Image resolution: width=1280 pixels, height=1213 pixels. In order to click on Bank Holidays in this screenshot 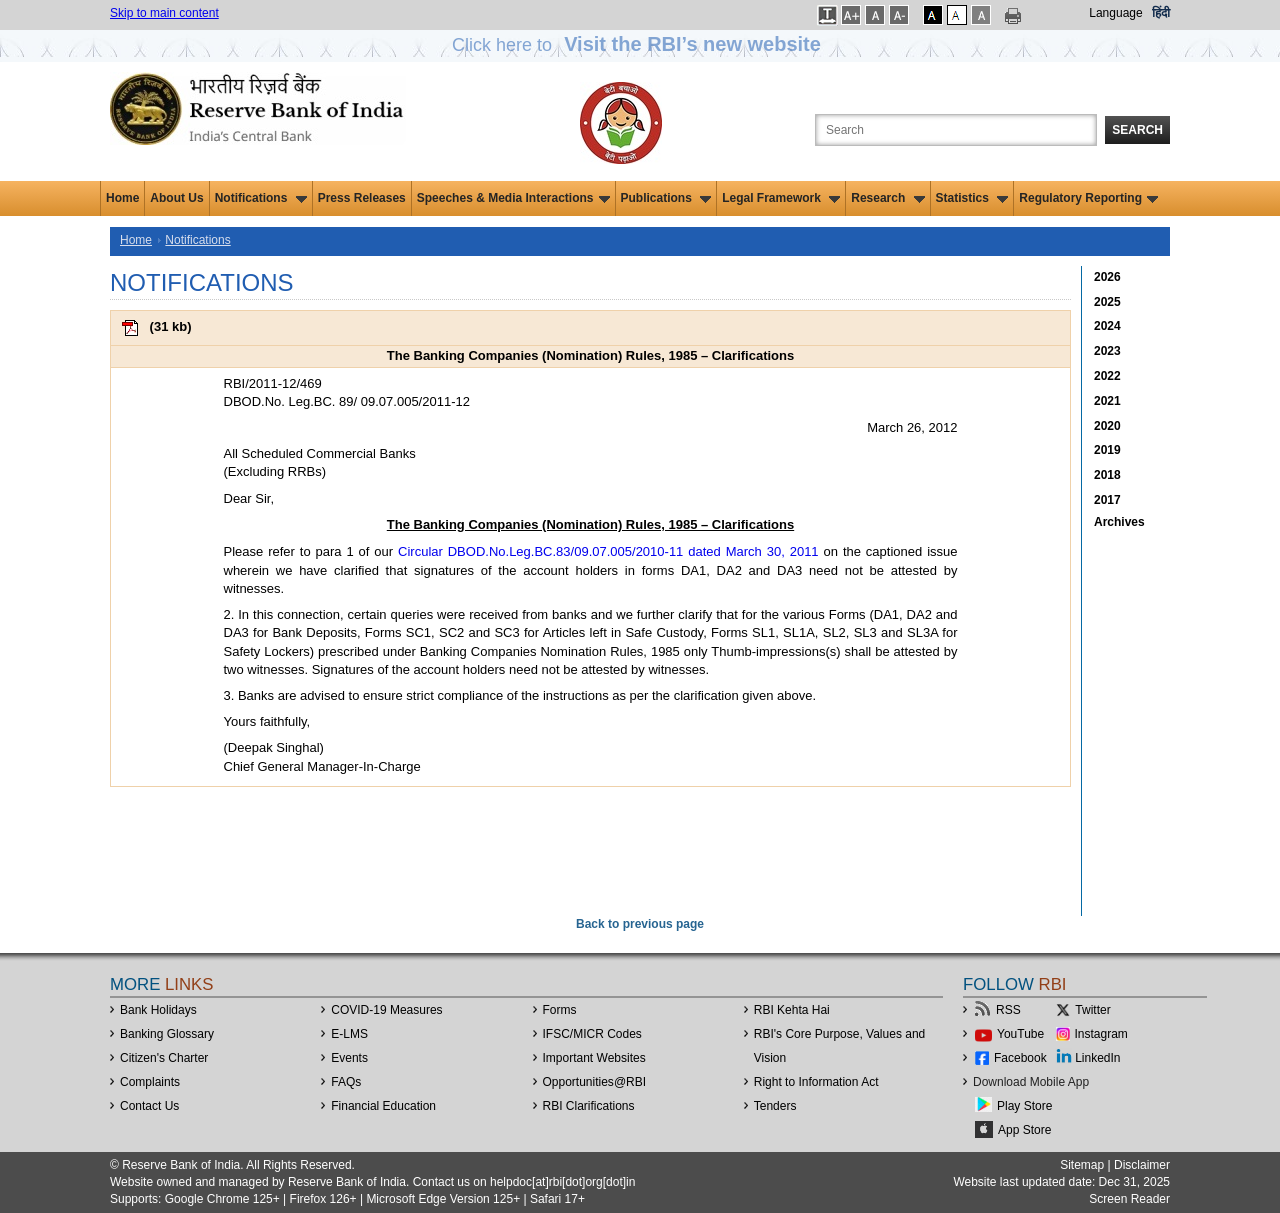, I will do `click(158, 1010)`.